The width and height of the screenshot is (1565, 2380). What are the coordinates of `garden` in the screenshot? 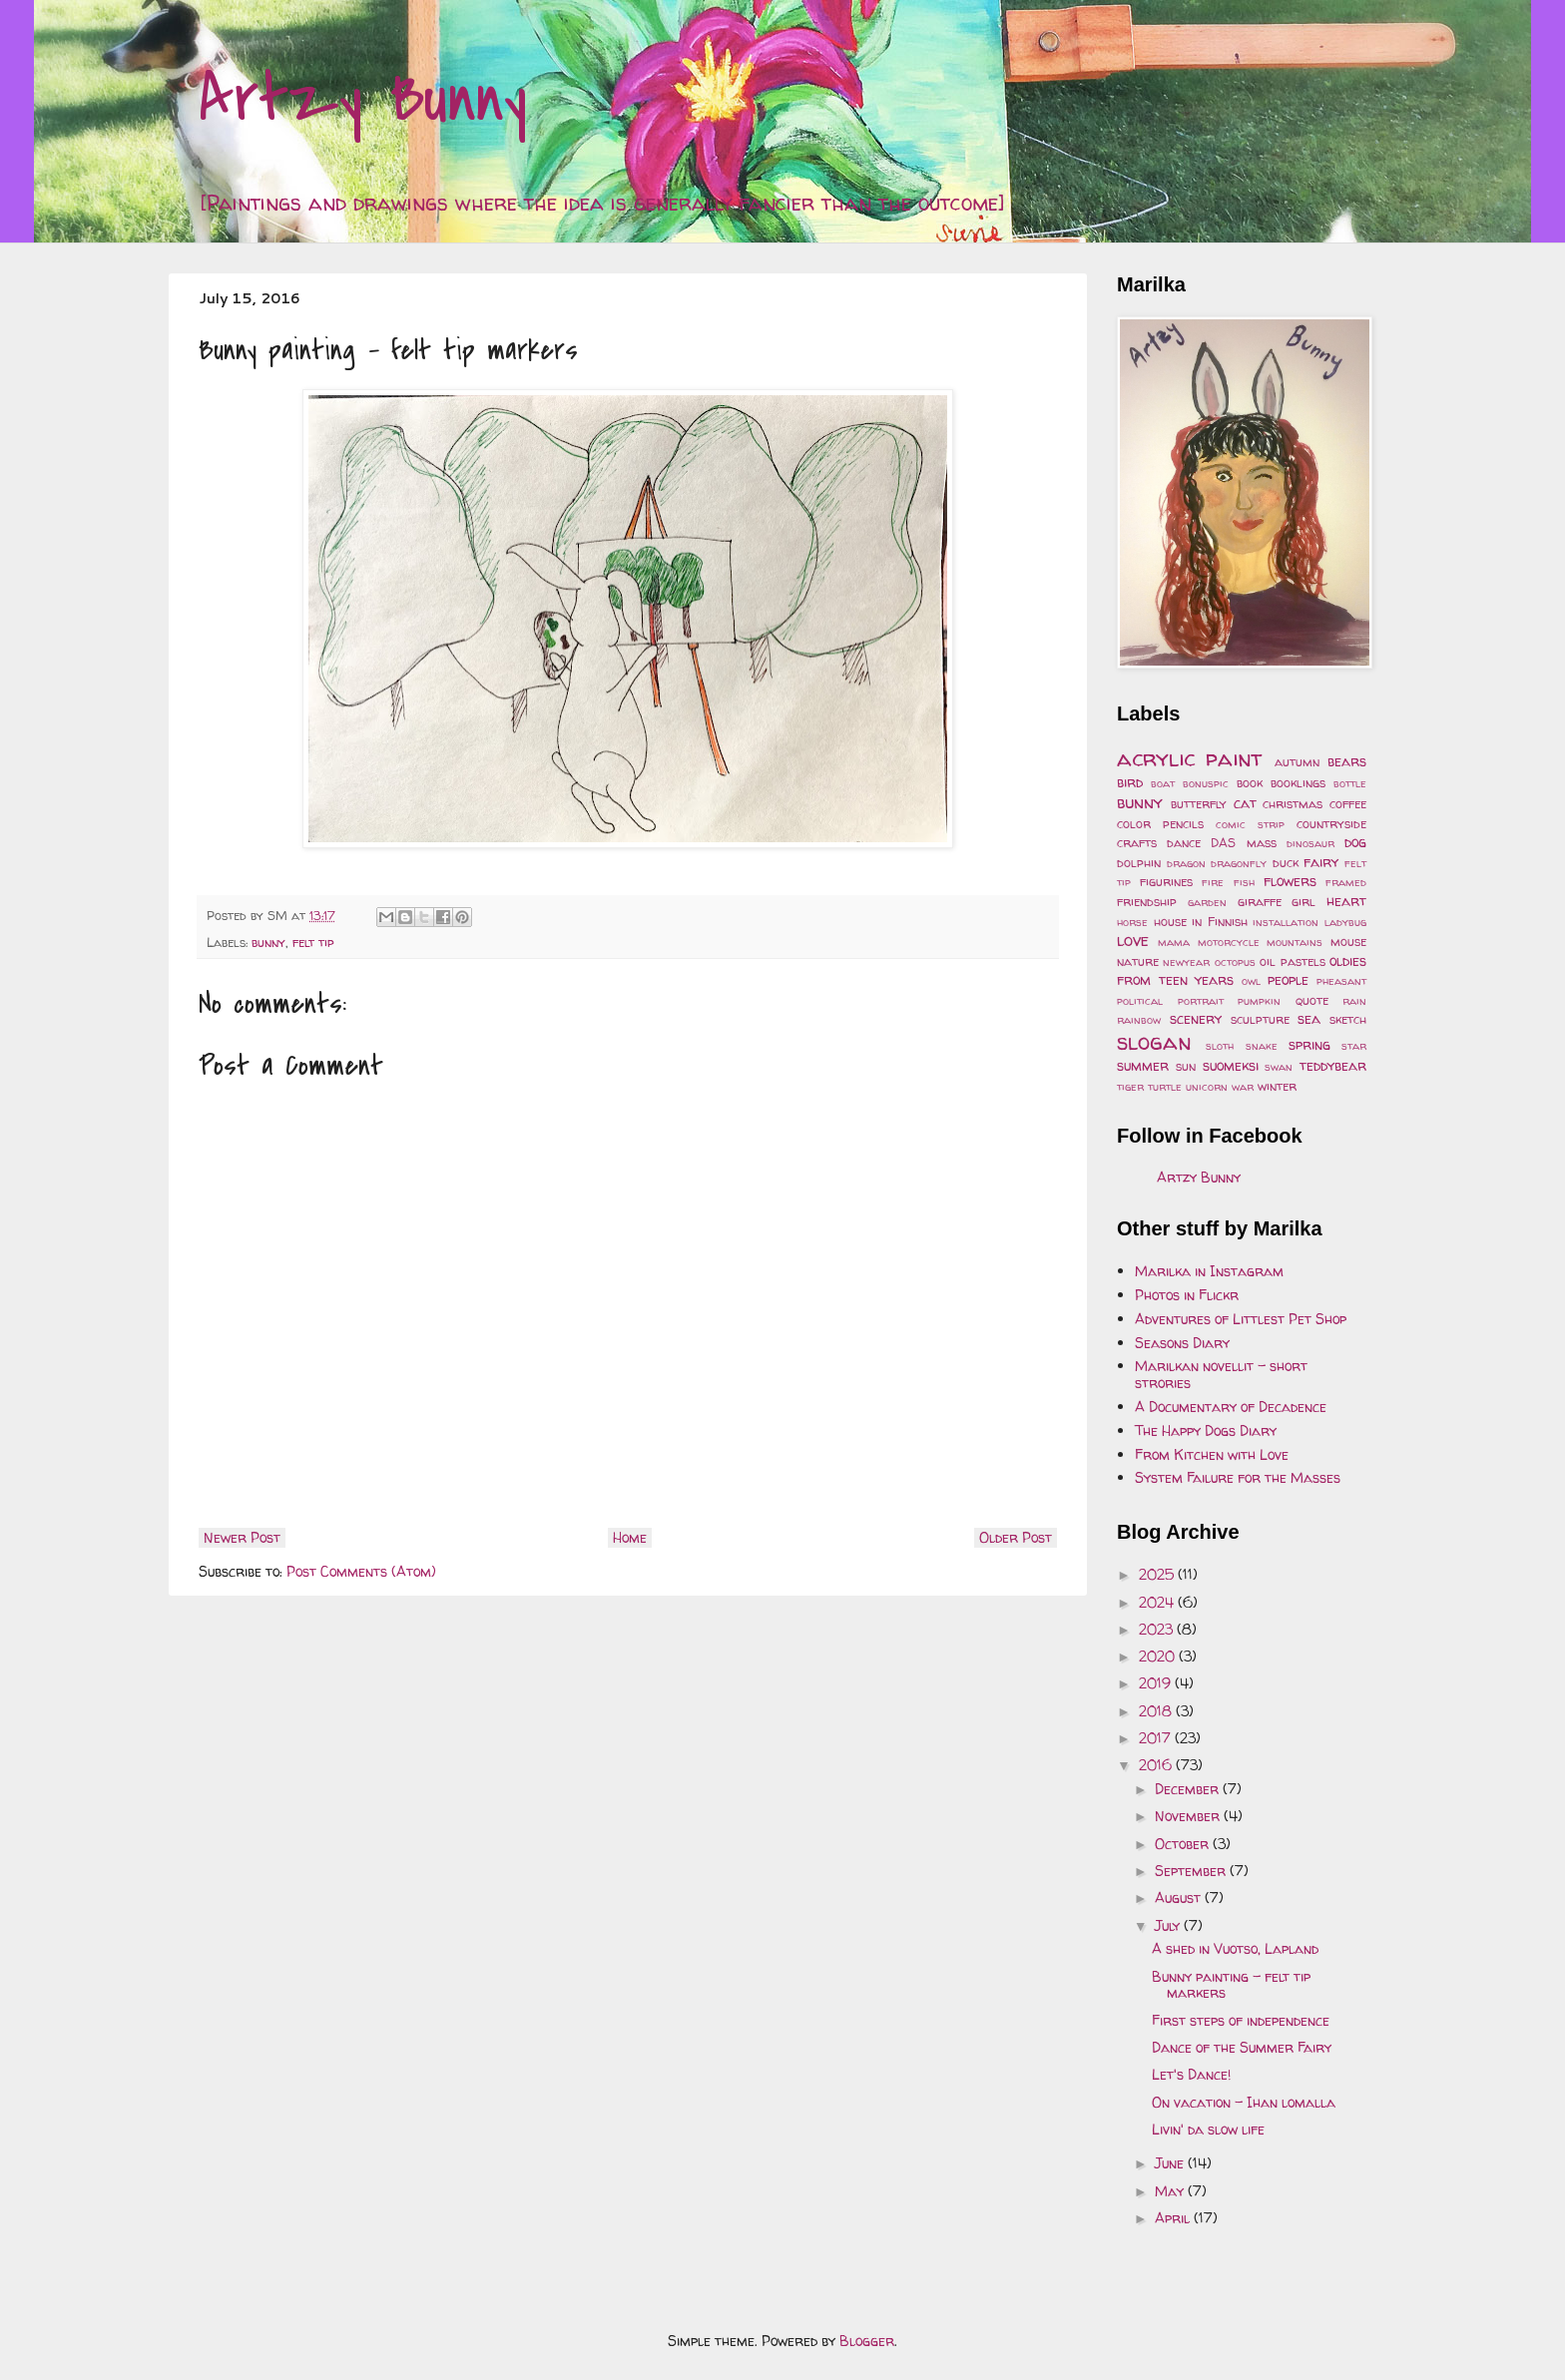 It's located at (1207, 902).